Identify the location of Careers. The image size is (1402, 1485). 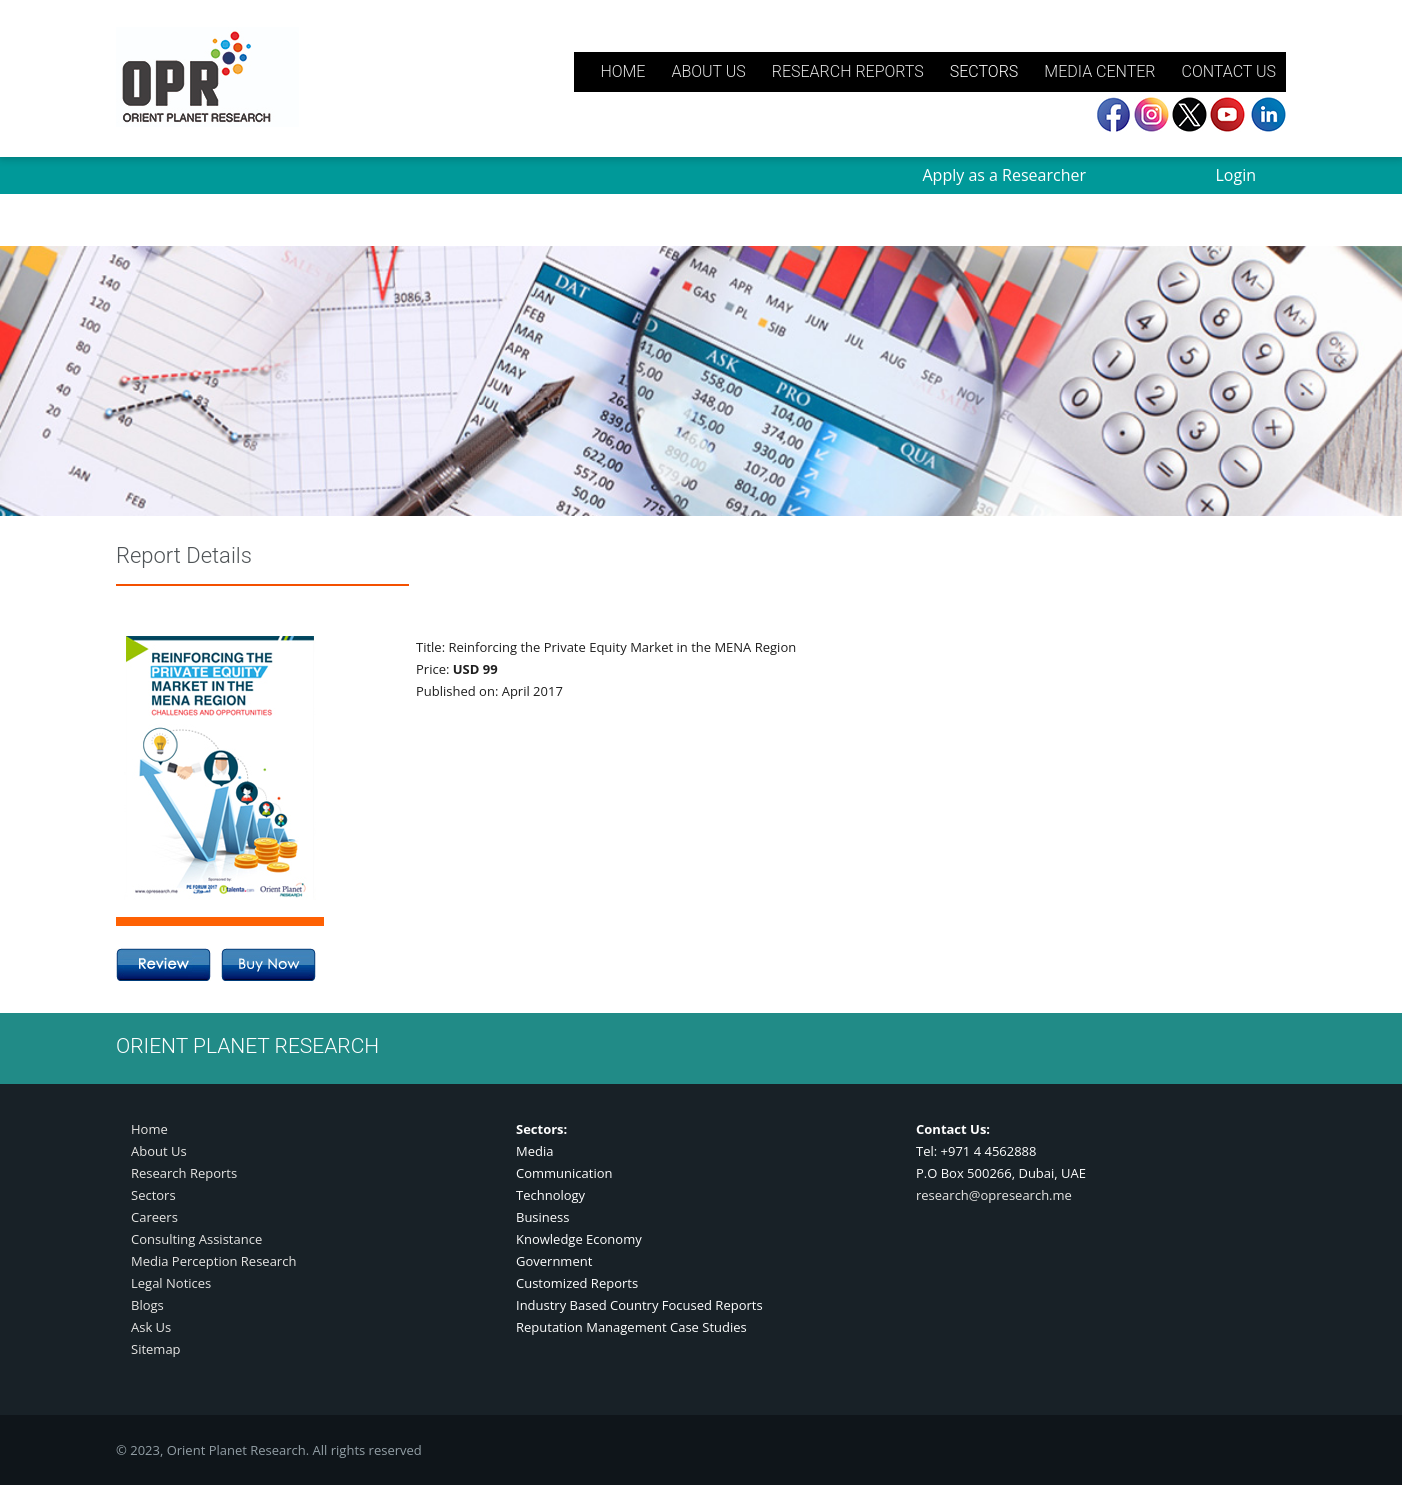
(154, 1217).